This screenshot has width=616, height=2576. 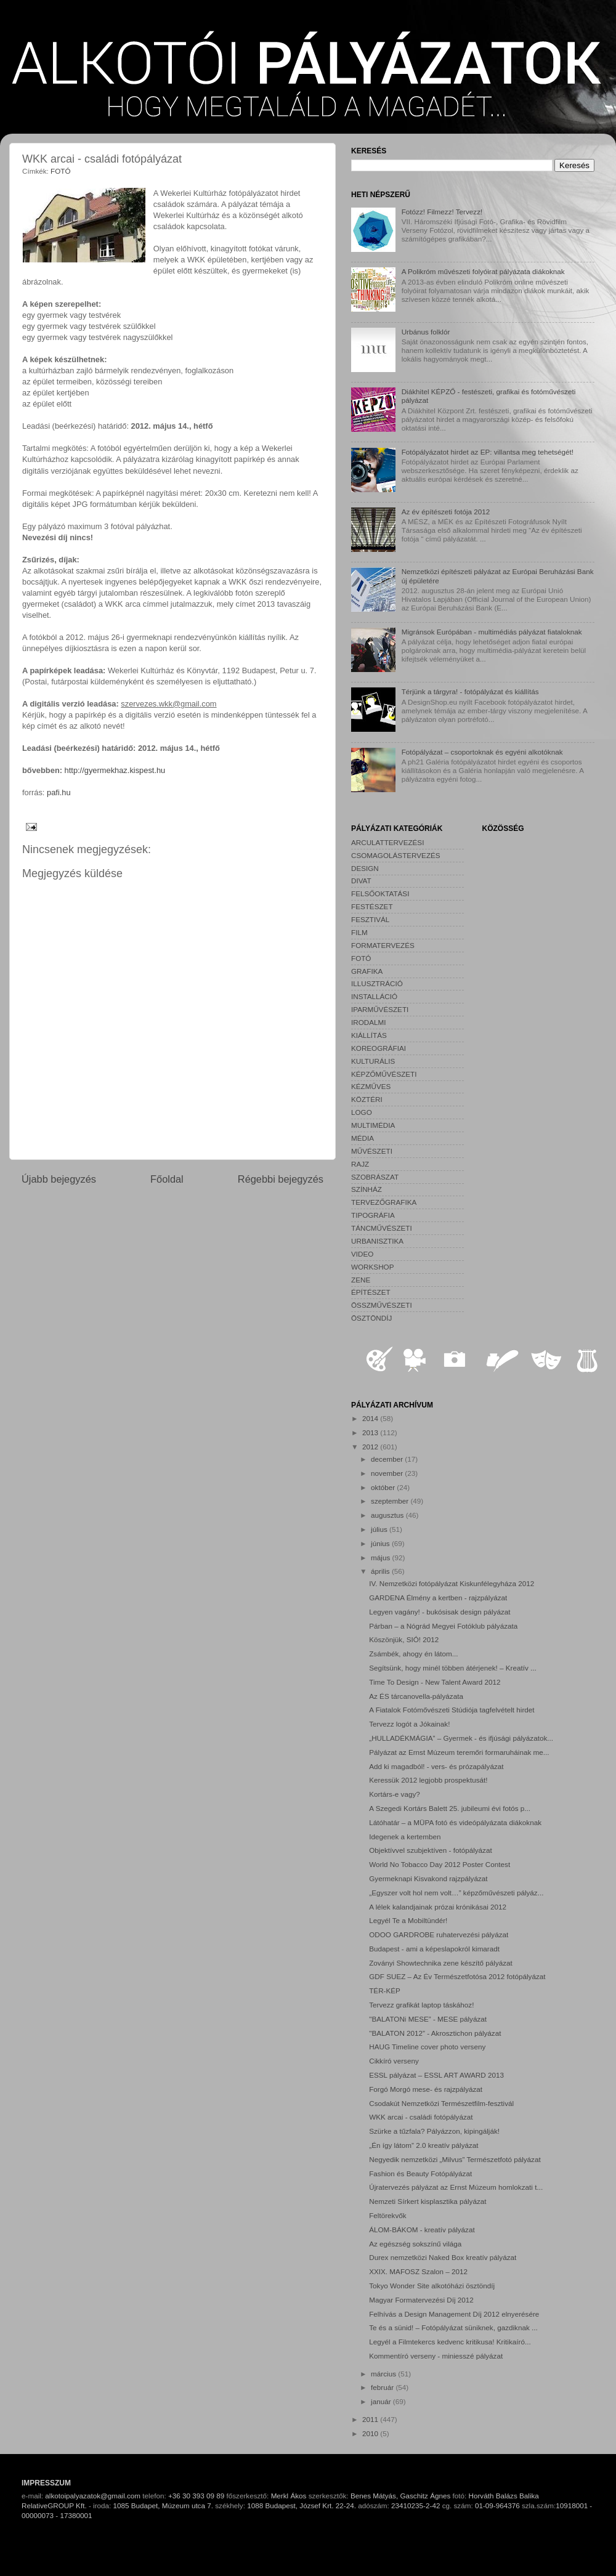 What do you see at coordinates (492, 632) in the screenshot?
I see `Migránsok Európában - multimédiás pályázat fiataloknak` at bounding box center [492, 632].